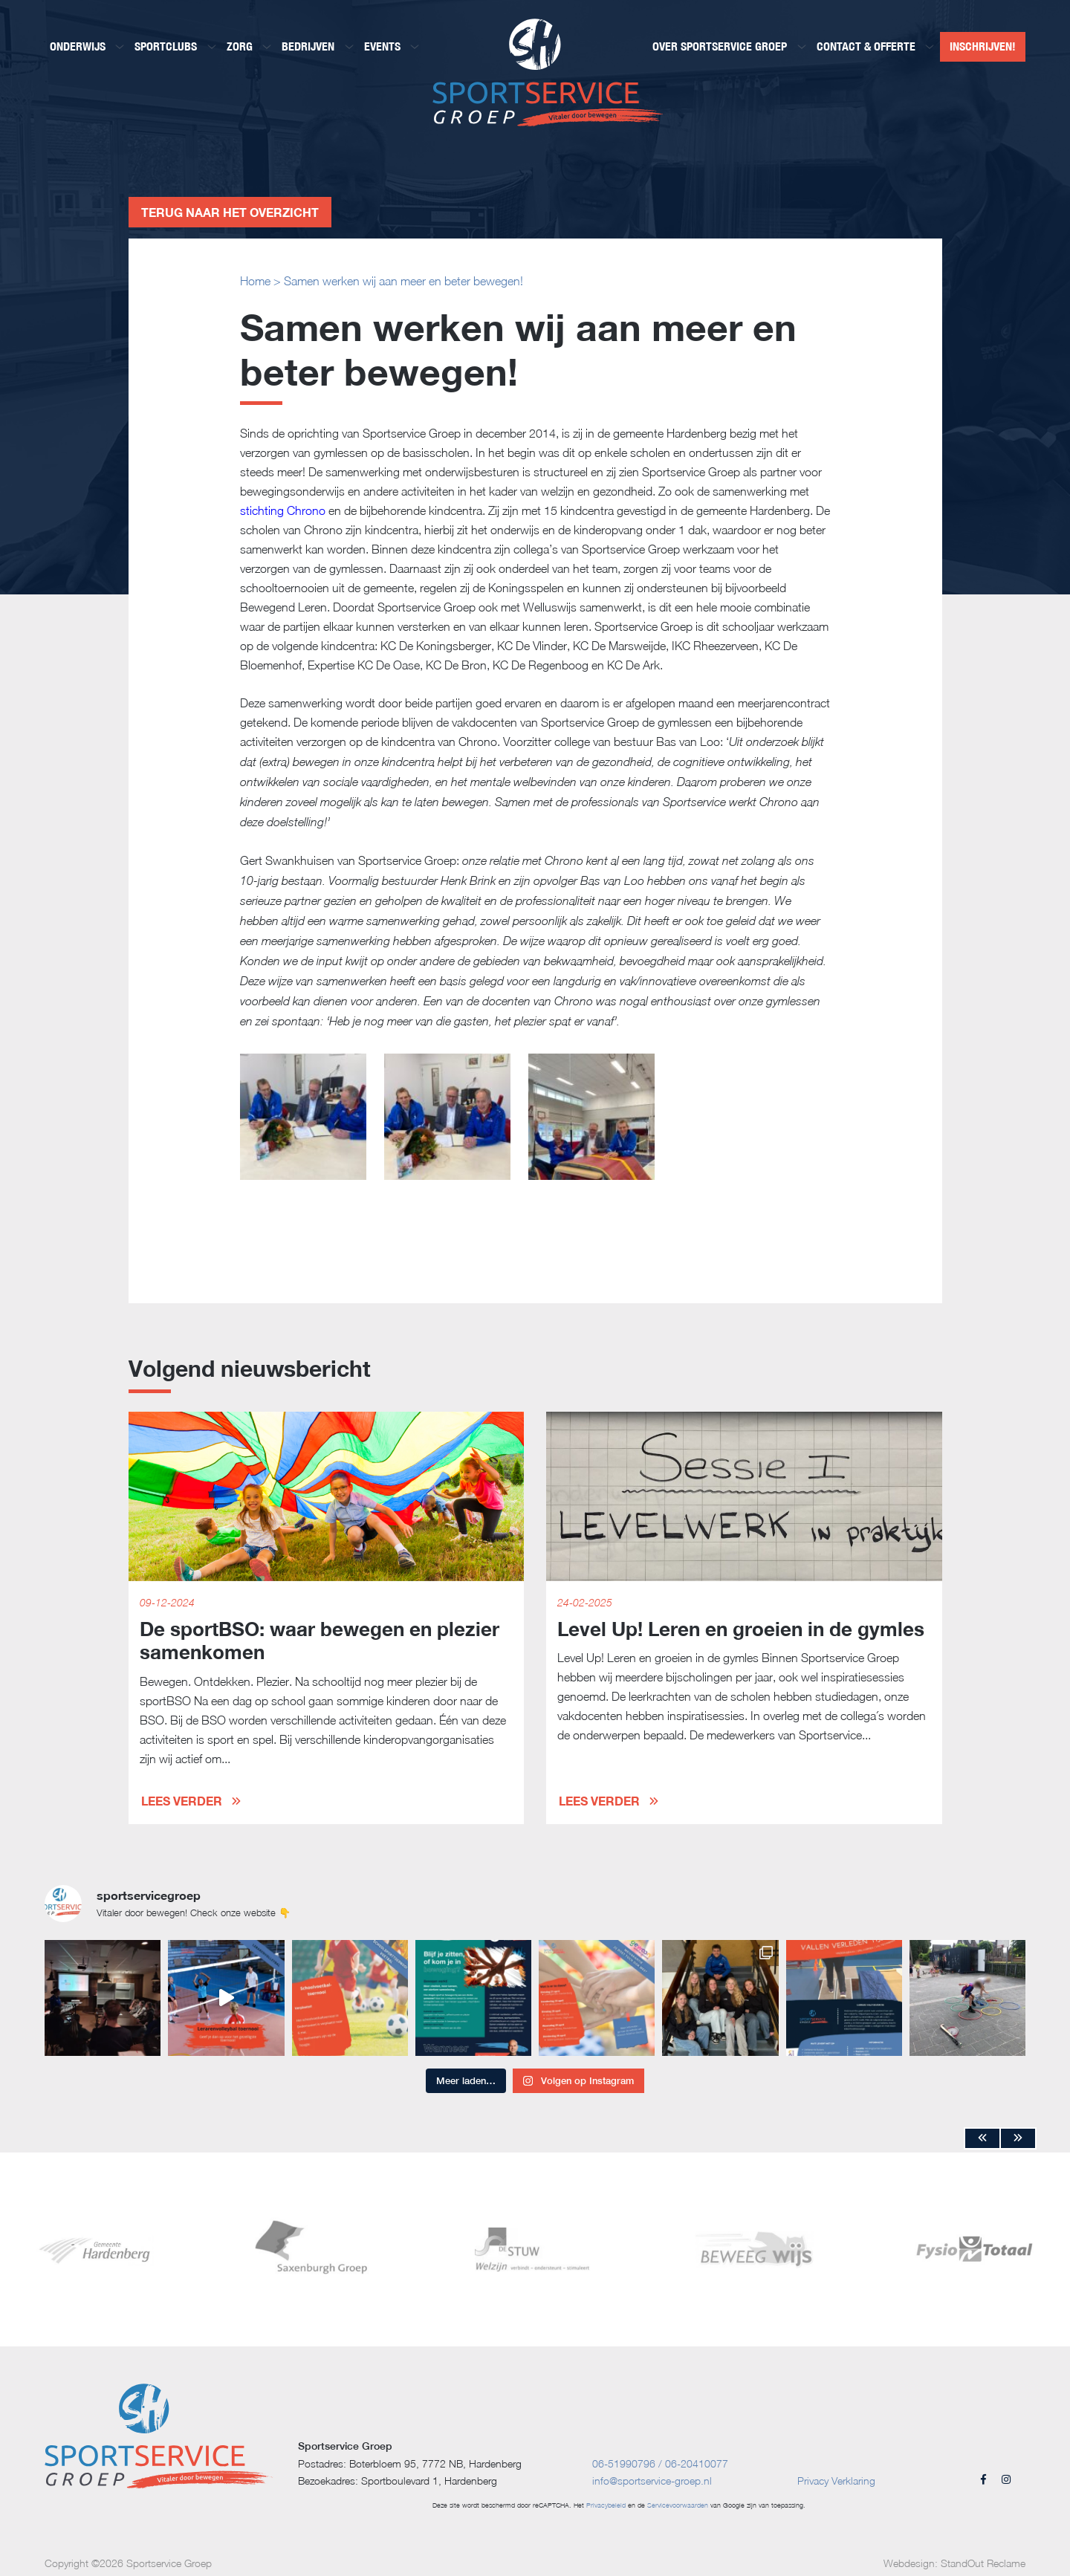 Image resolution: width=1070 pixels, height=2576 pixels. Describe the element at coordinates (652, 2480) in the screenshot. I see `info@sportservice-groep.nl` at that location.